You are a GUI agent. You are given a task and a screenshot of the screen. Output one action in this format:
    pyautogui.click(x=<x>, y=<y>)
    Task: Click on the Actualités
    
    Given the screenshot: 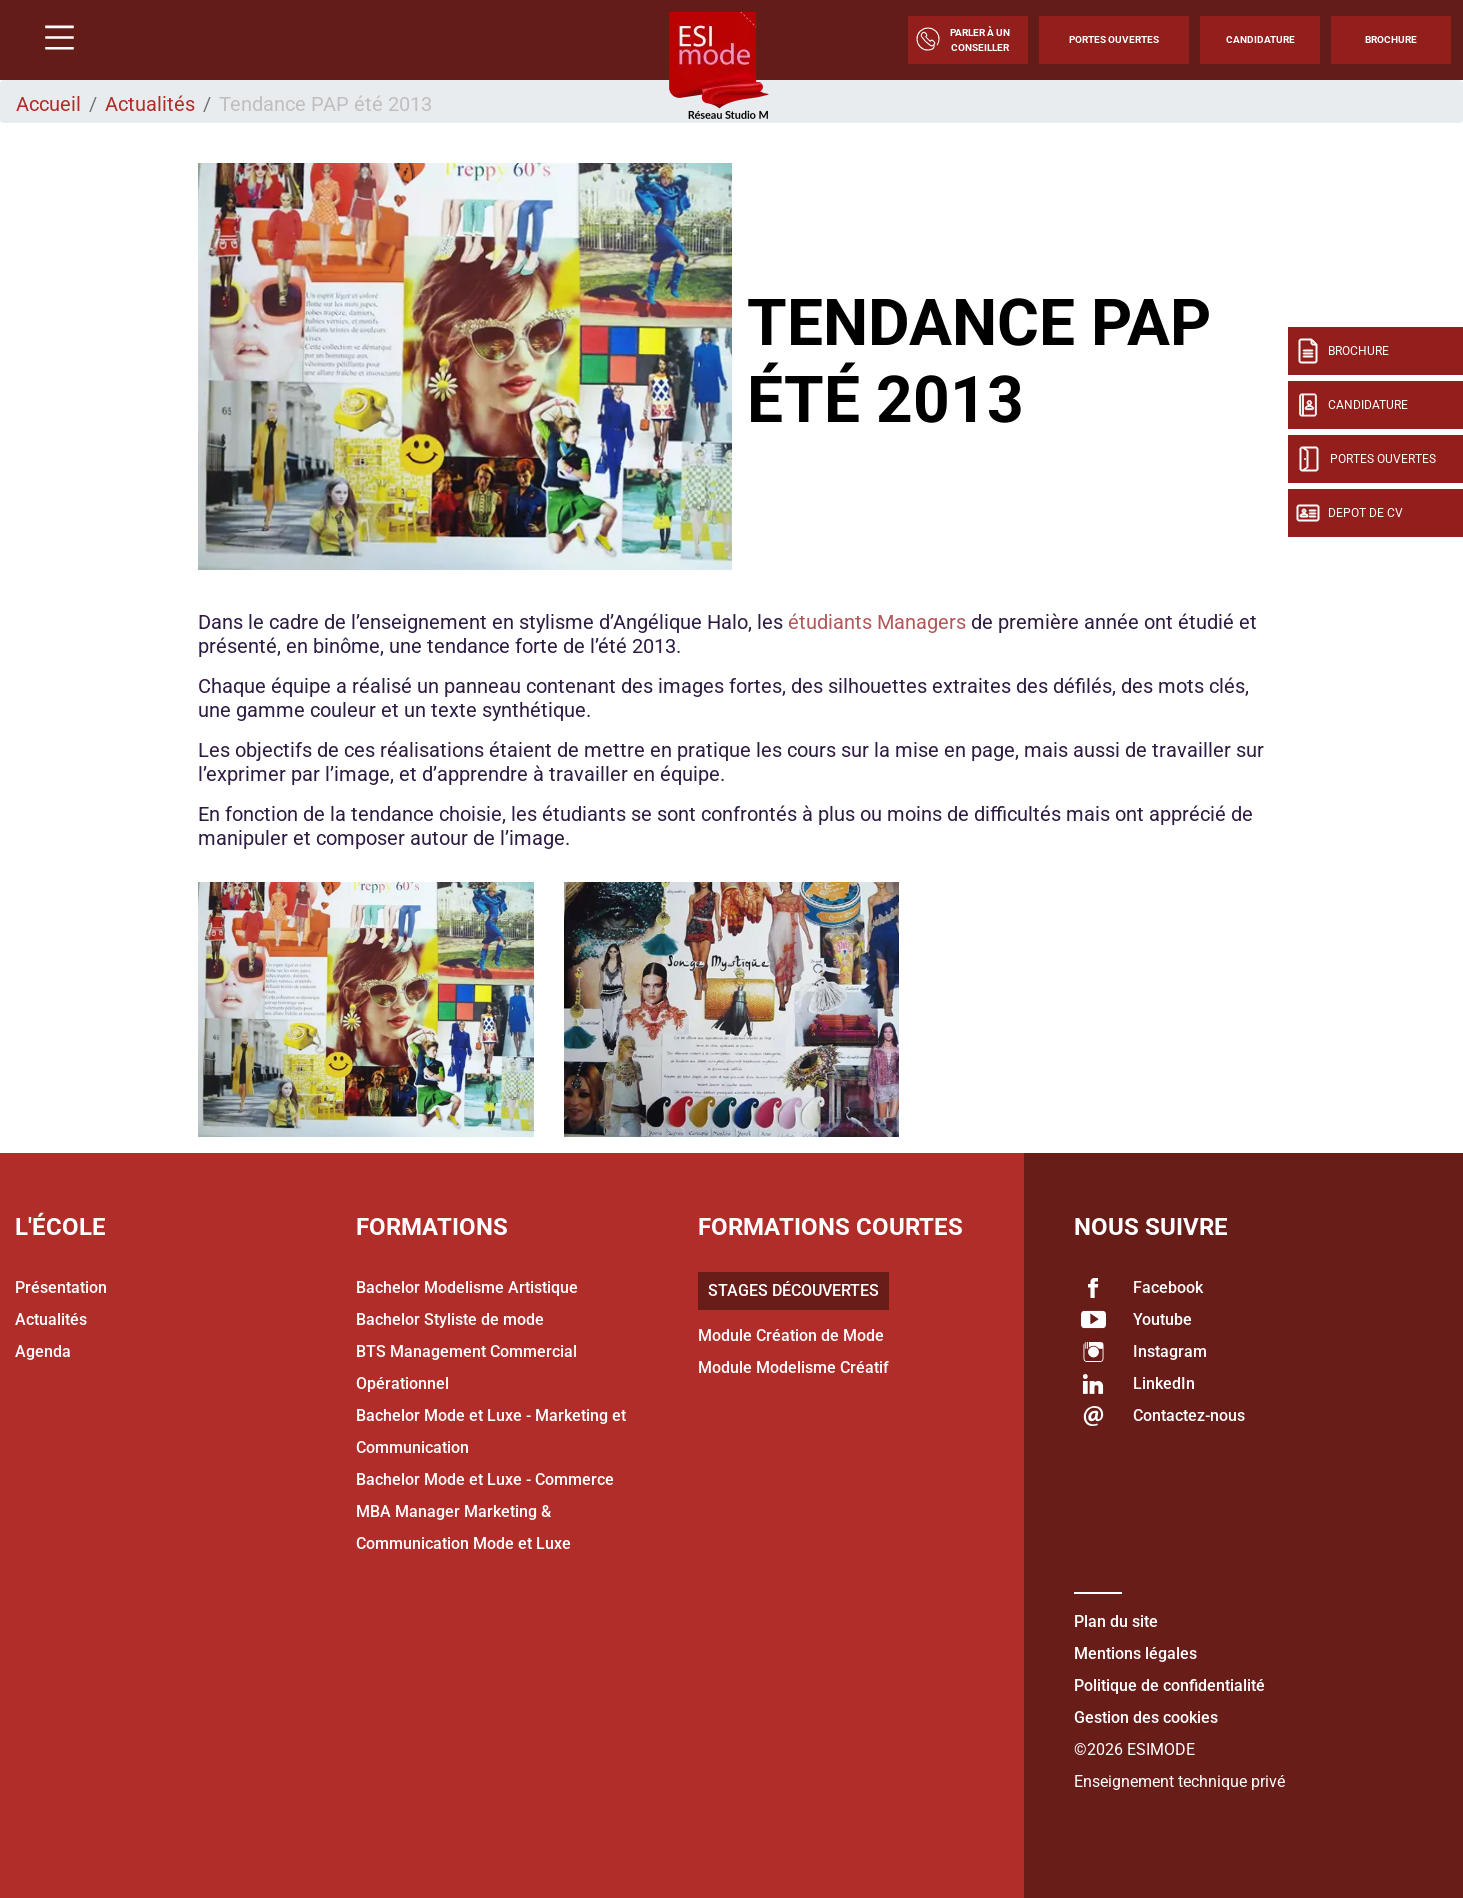 What is the action you would take?
    pyautogui.click(x=150, y=104)
    